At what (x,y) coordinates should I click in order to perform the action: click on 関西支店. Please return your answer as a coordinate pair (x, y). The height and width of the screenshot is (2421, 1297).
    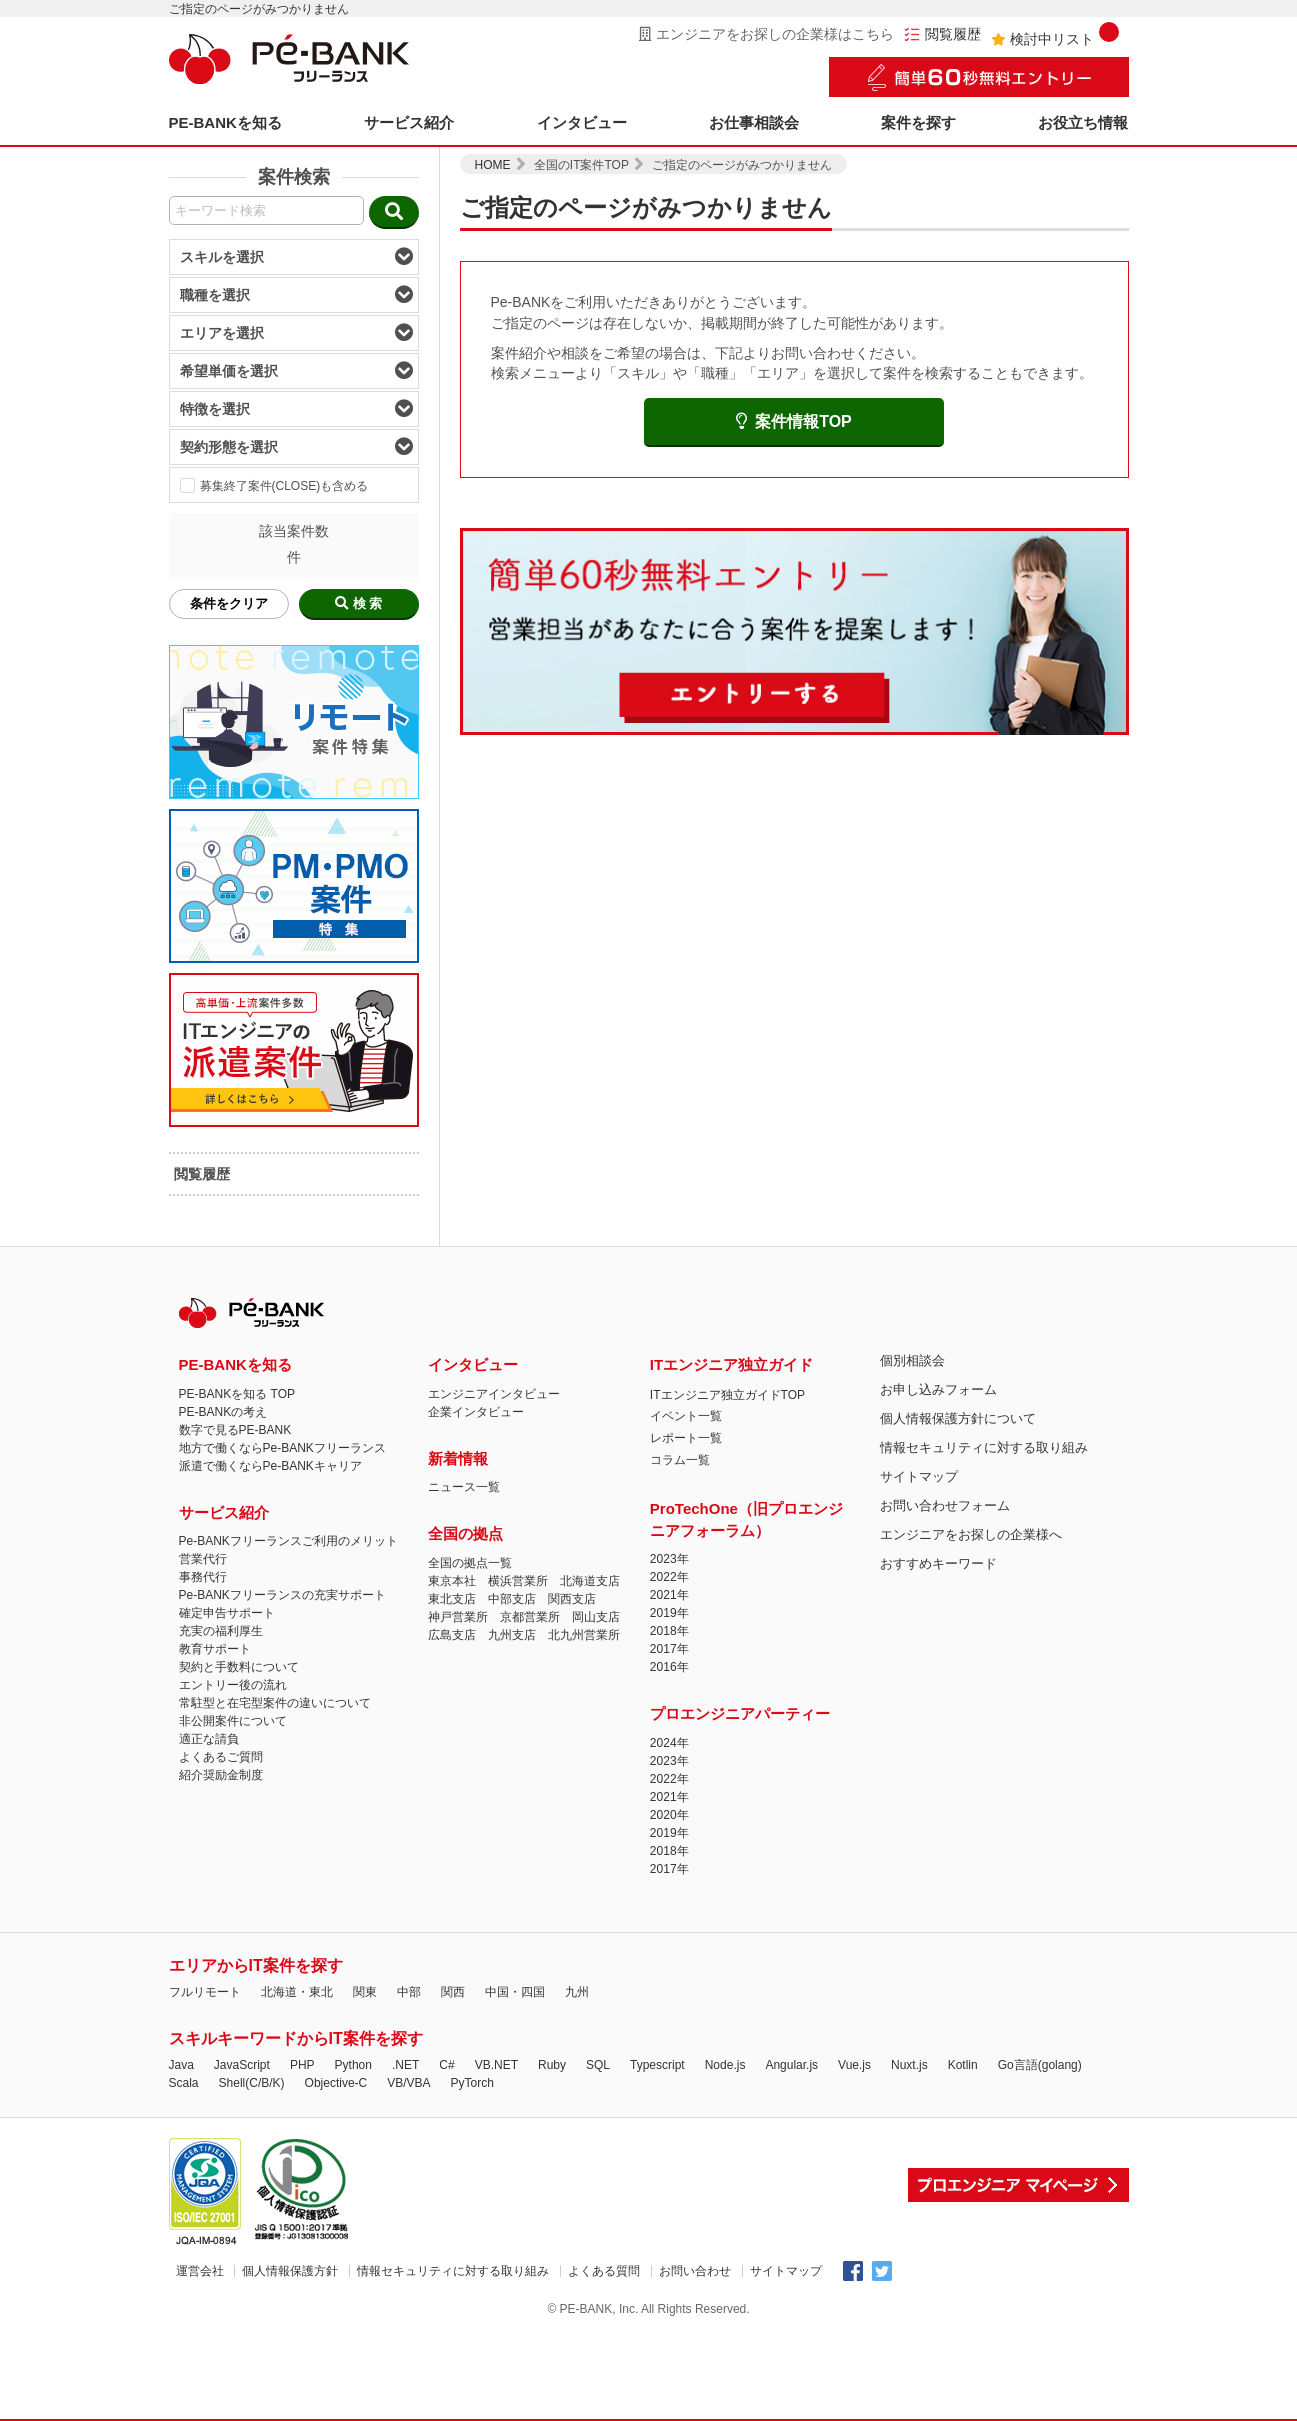
    Looking at the image, I should click on (572, 1599).